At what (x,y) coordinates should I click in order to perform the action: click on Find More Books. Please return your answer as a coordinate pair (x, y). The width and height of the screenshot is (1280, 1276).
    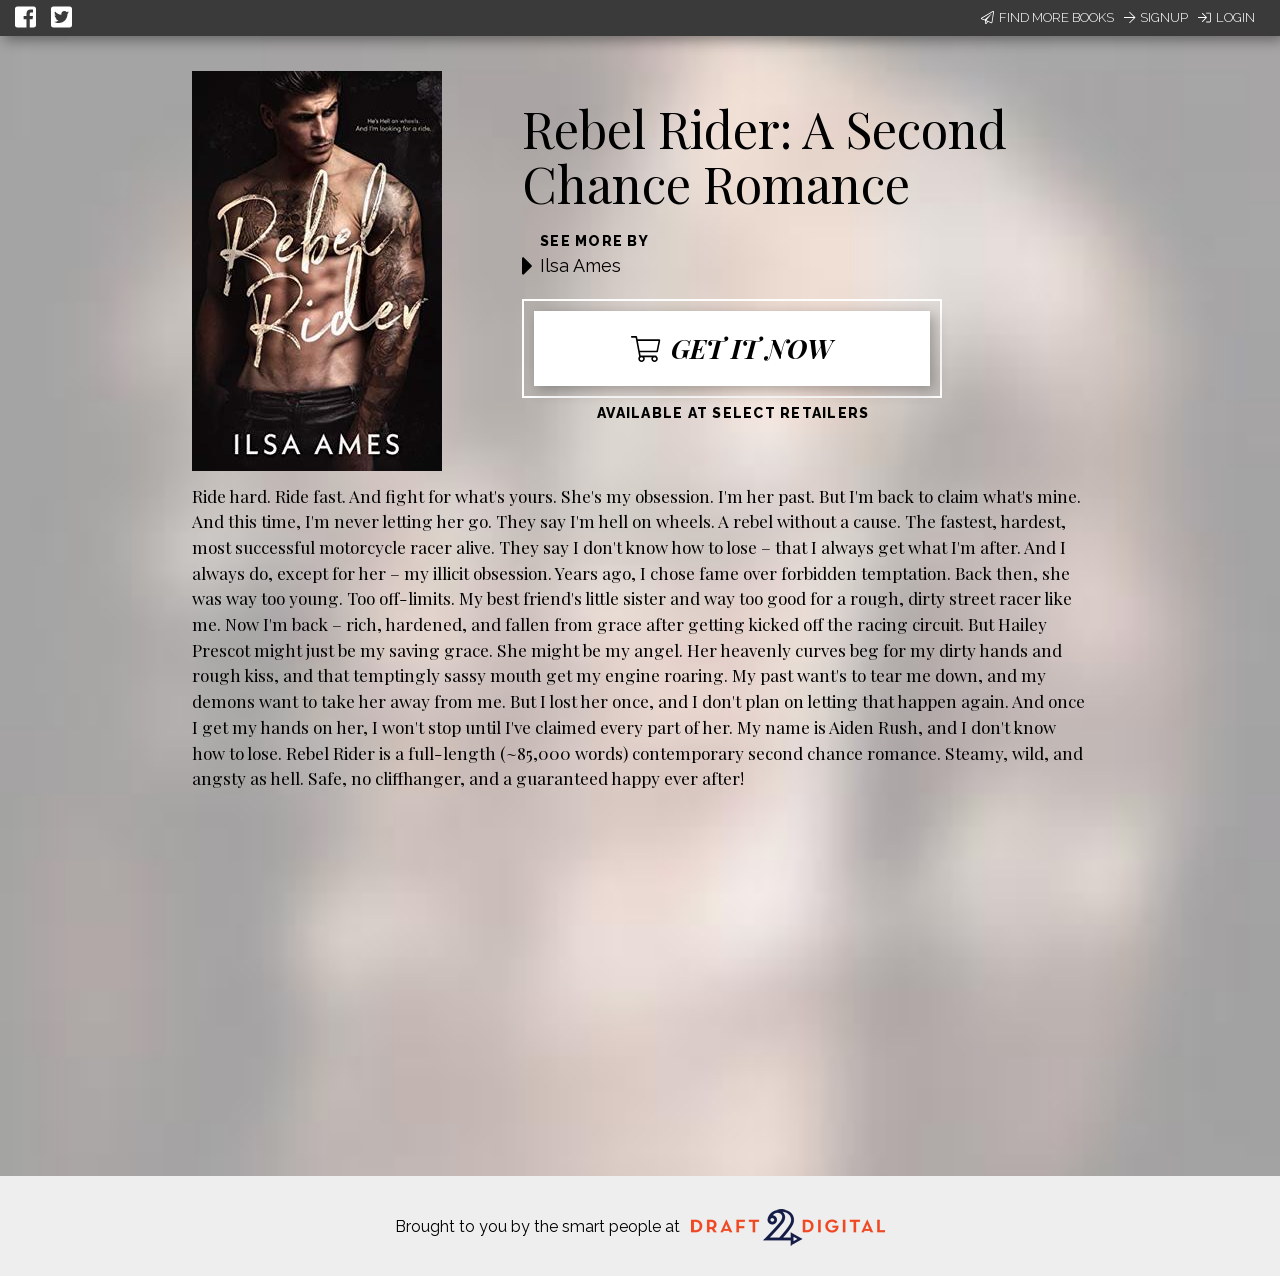
    Looking at the image, I should click on (1047, 17).